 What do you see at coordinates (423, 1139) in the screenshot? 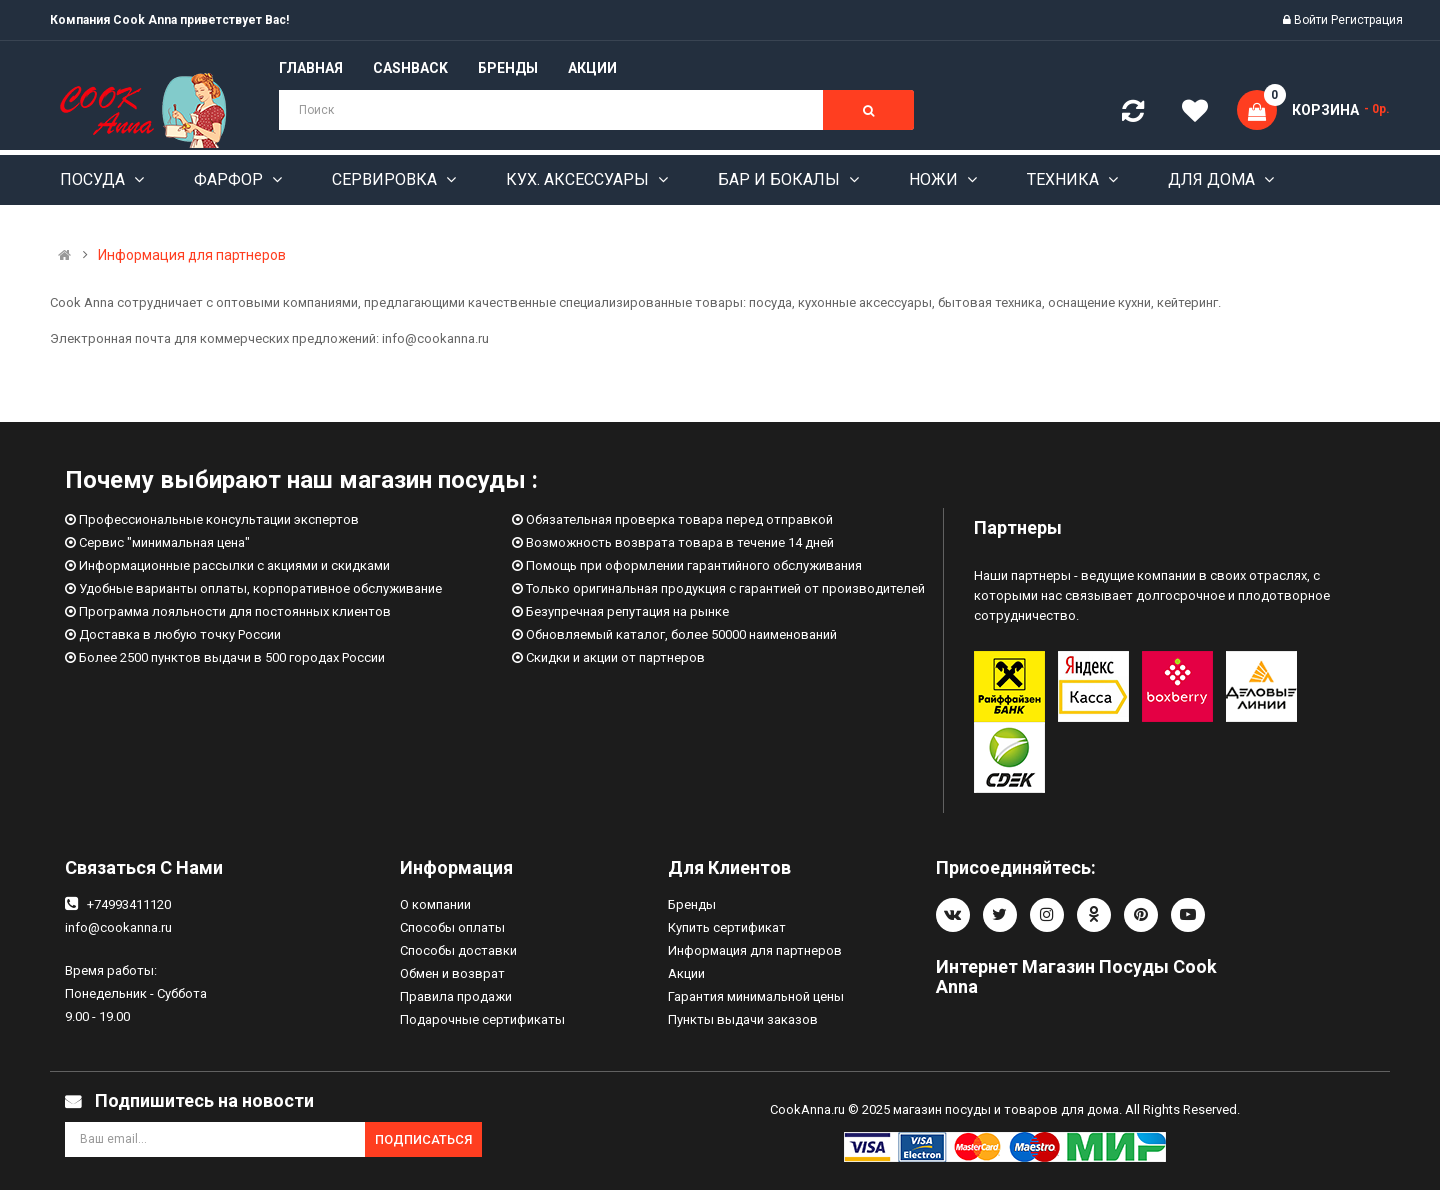
I see `Подписаться` at bounding box center [423, 1139].